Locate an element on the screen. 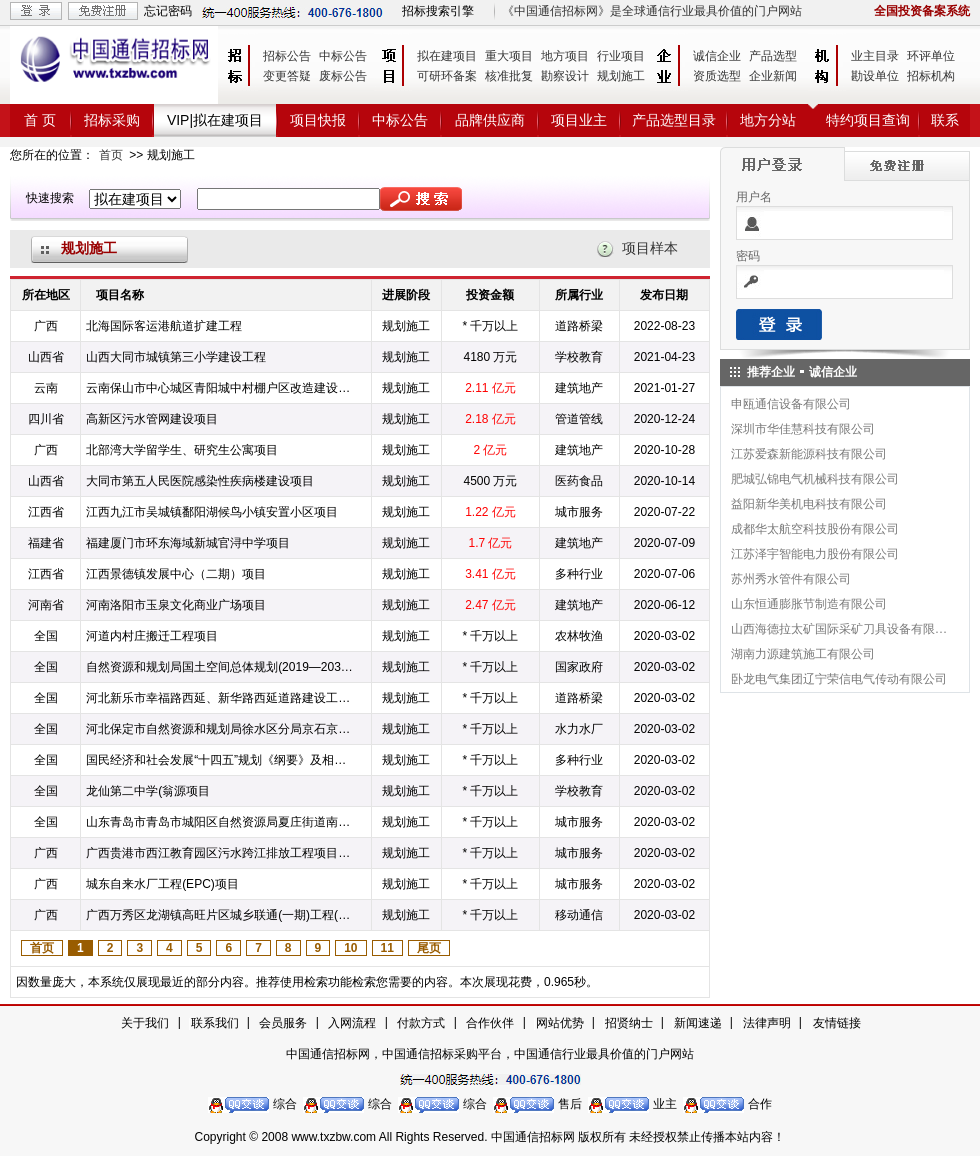  项目业主 is located at coordinates (579, 120).